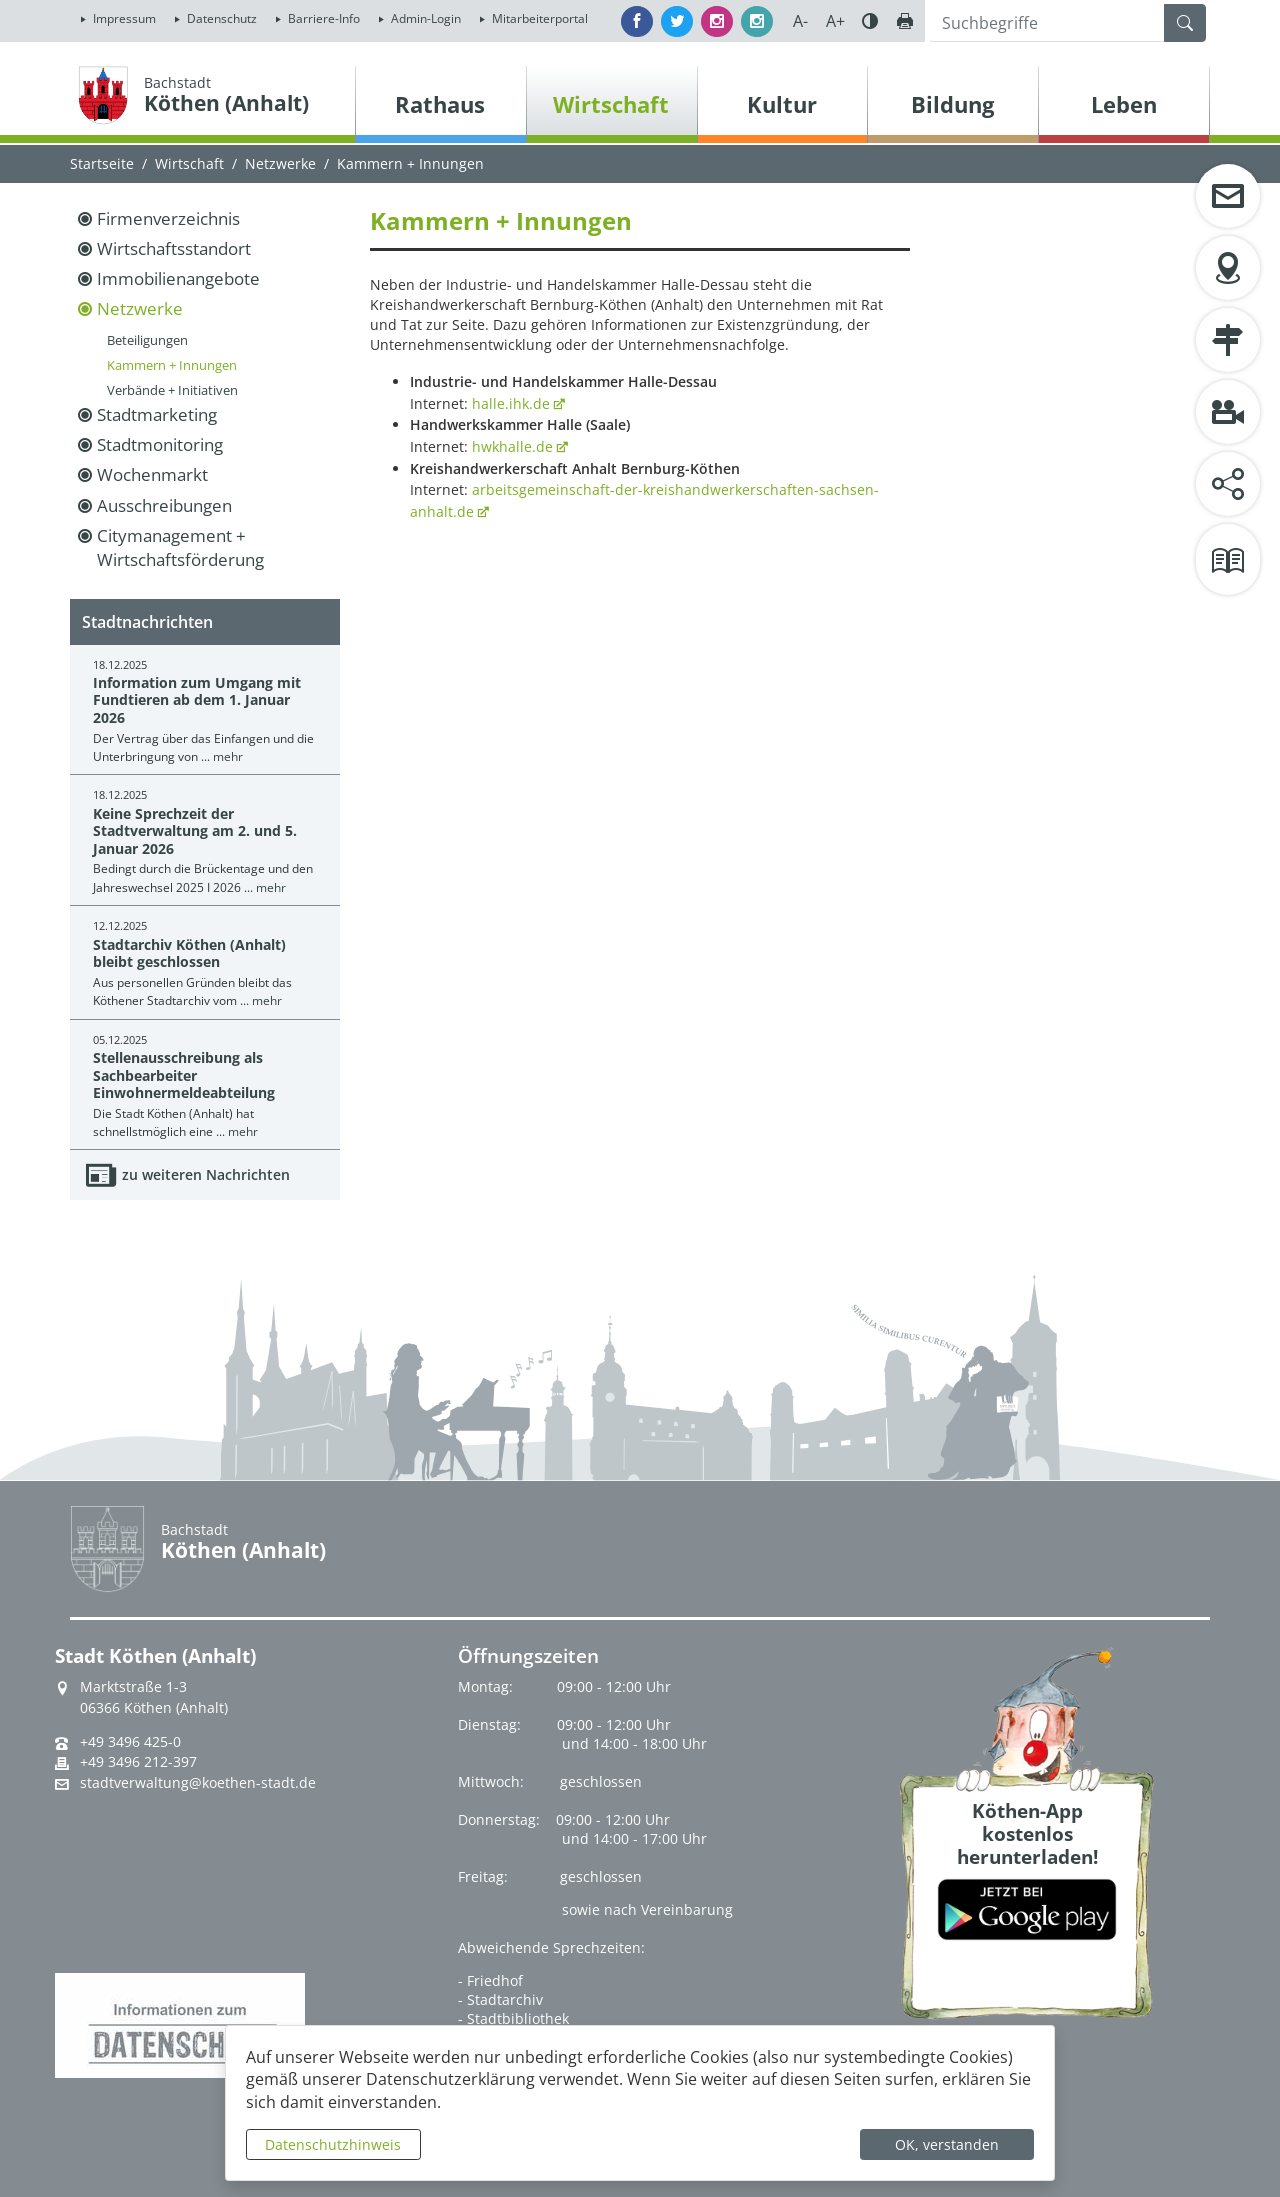 This screenshot has width=1280, height=2197. What do you see at coordinates (178, 278) in the screenshot?
I see `Immobilienangebote` at bounding box center [178, 278].